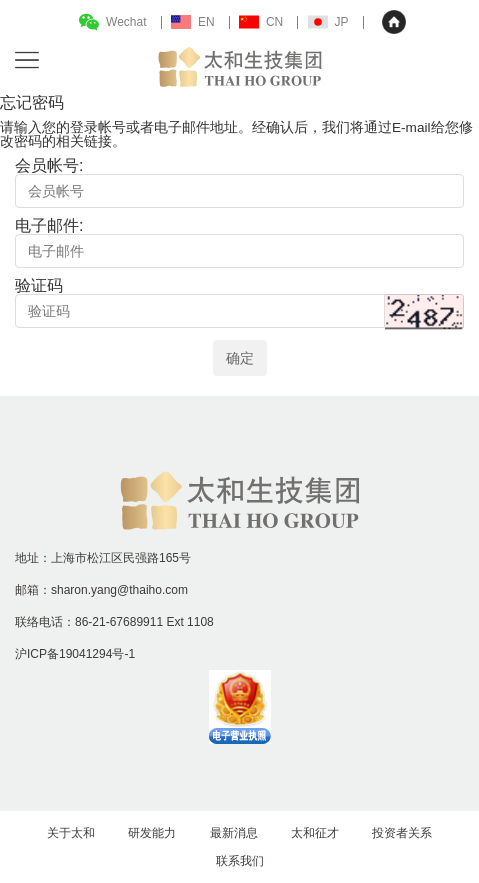  I want to click on 太和征才, so click(315, 833).